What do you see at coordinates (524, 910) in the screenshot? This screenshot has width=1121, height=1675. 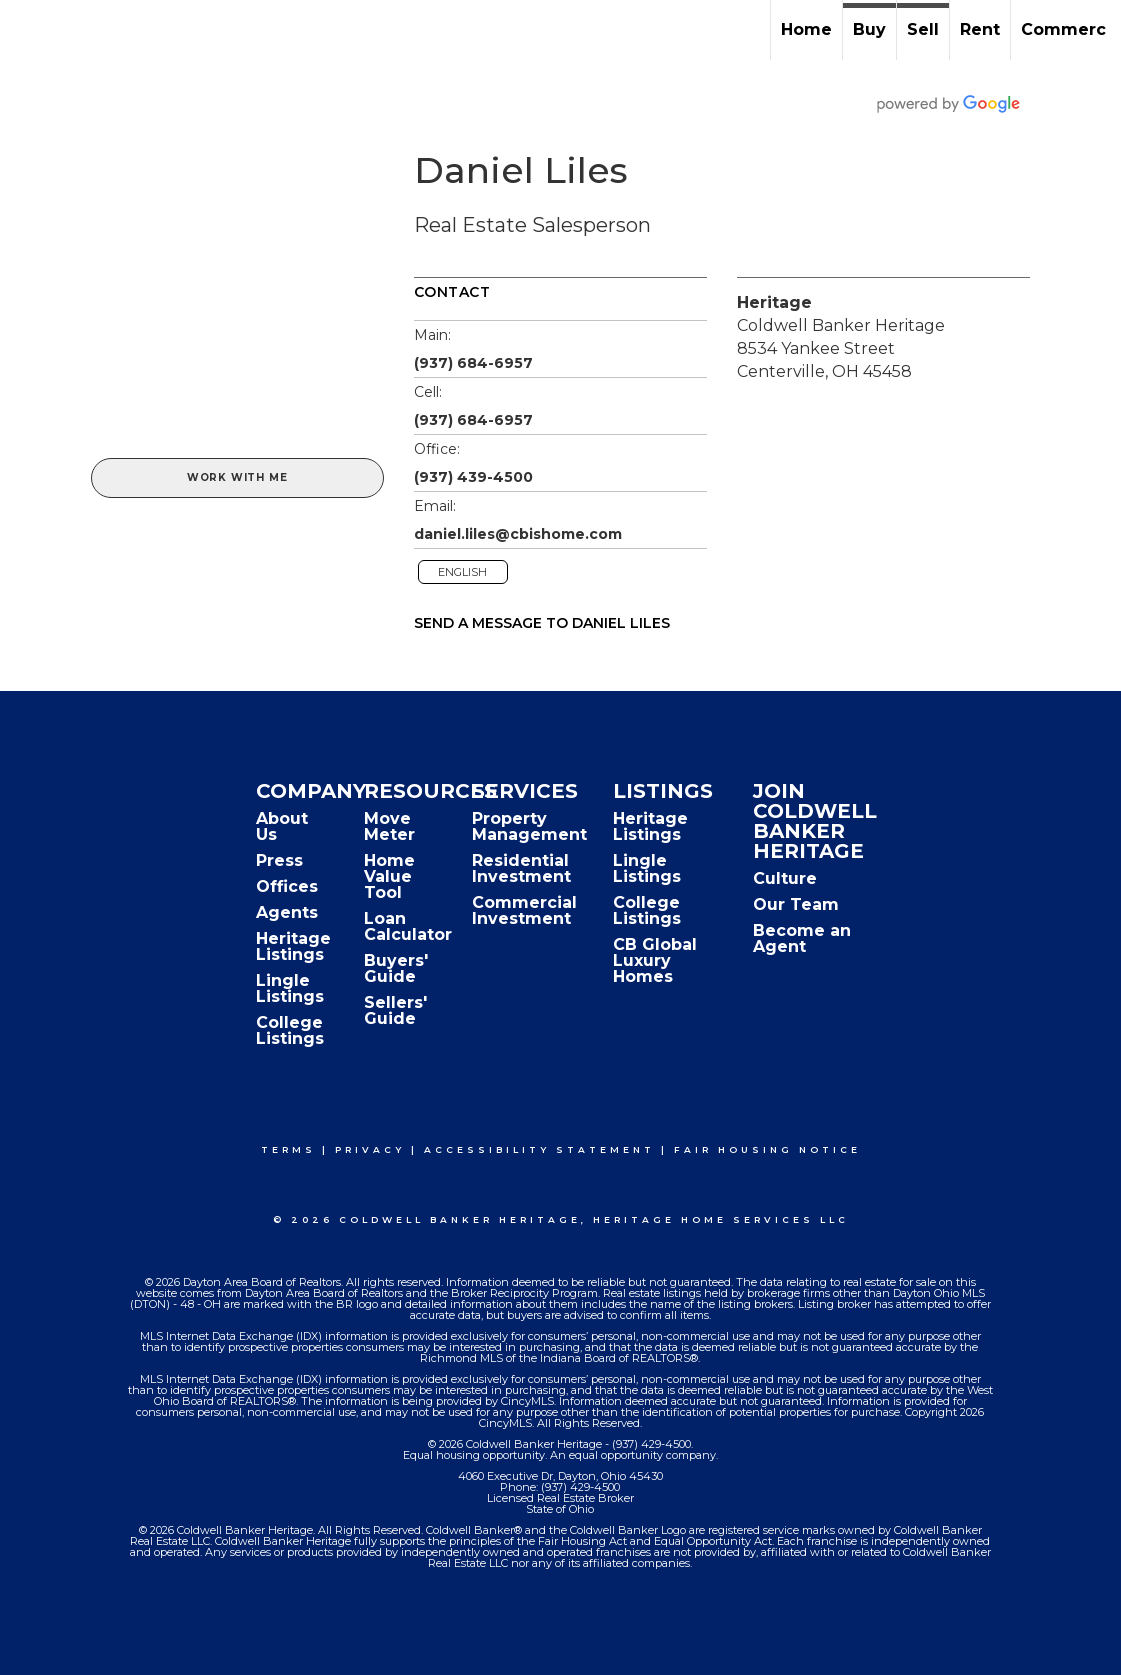 I see `Commercial Investment` at bounding box center [524, 910].